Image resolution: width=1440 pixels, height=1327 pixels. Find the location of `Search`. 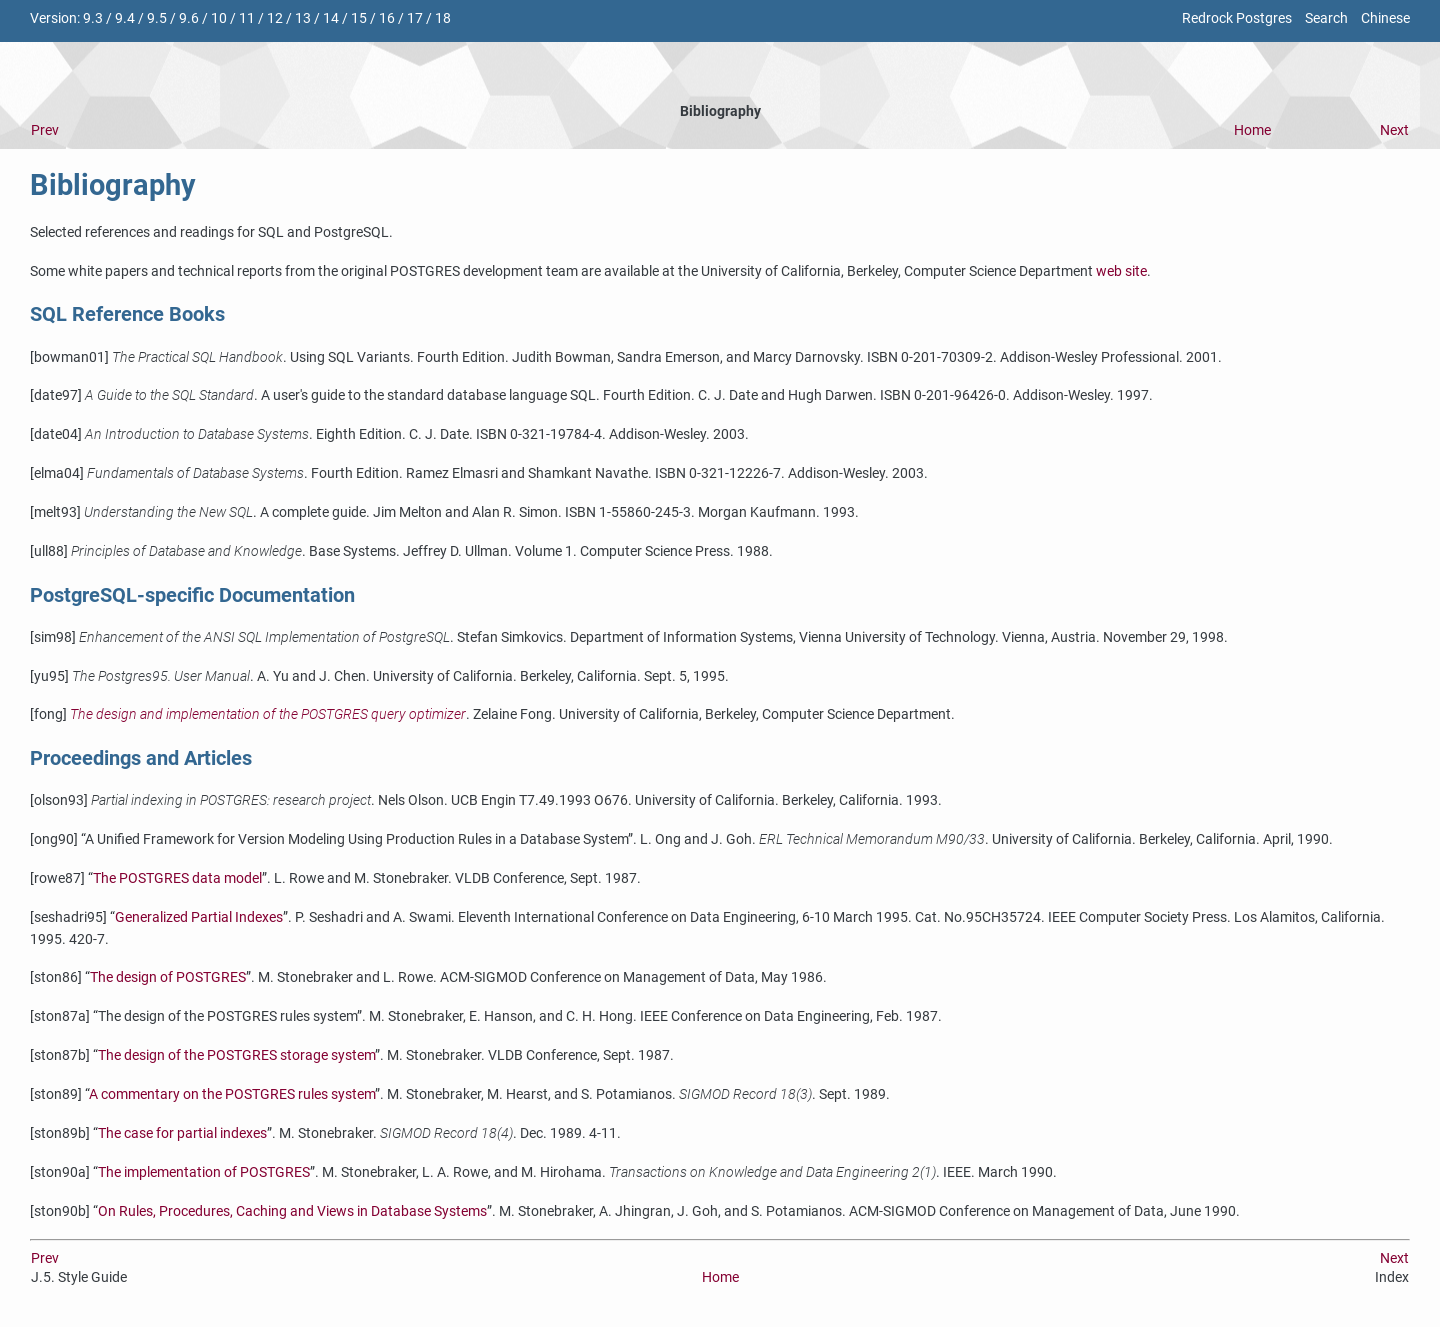

Search is located at coordinates (1326, 18).